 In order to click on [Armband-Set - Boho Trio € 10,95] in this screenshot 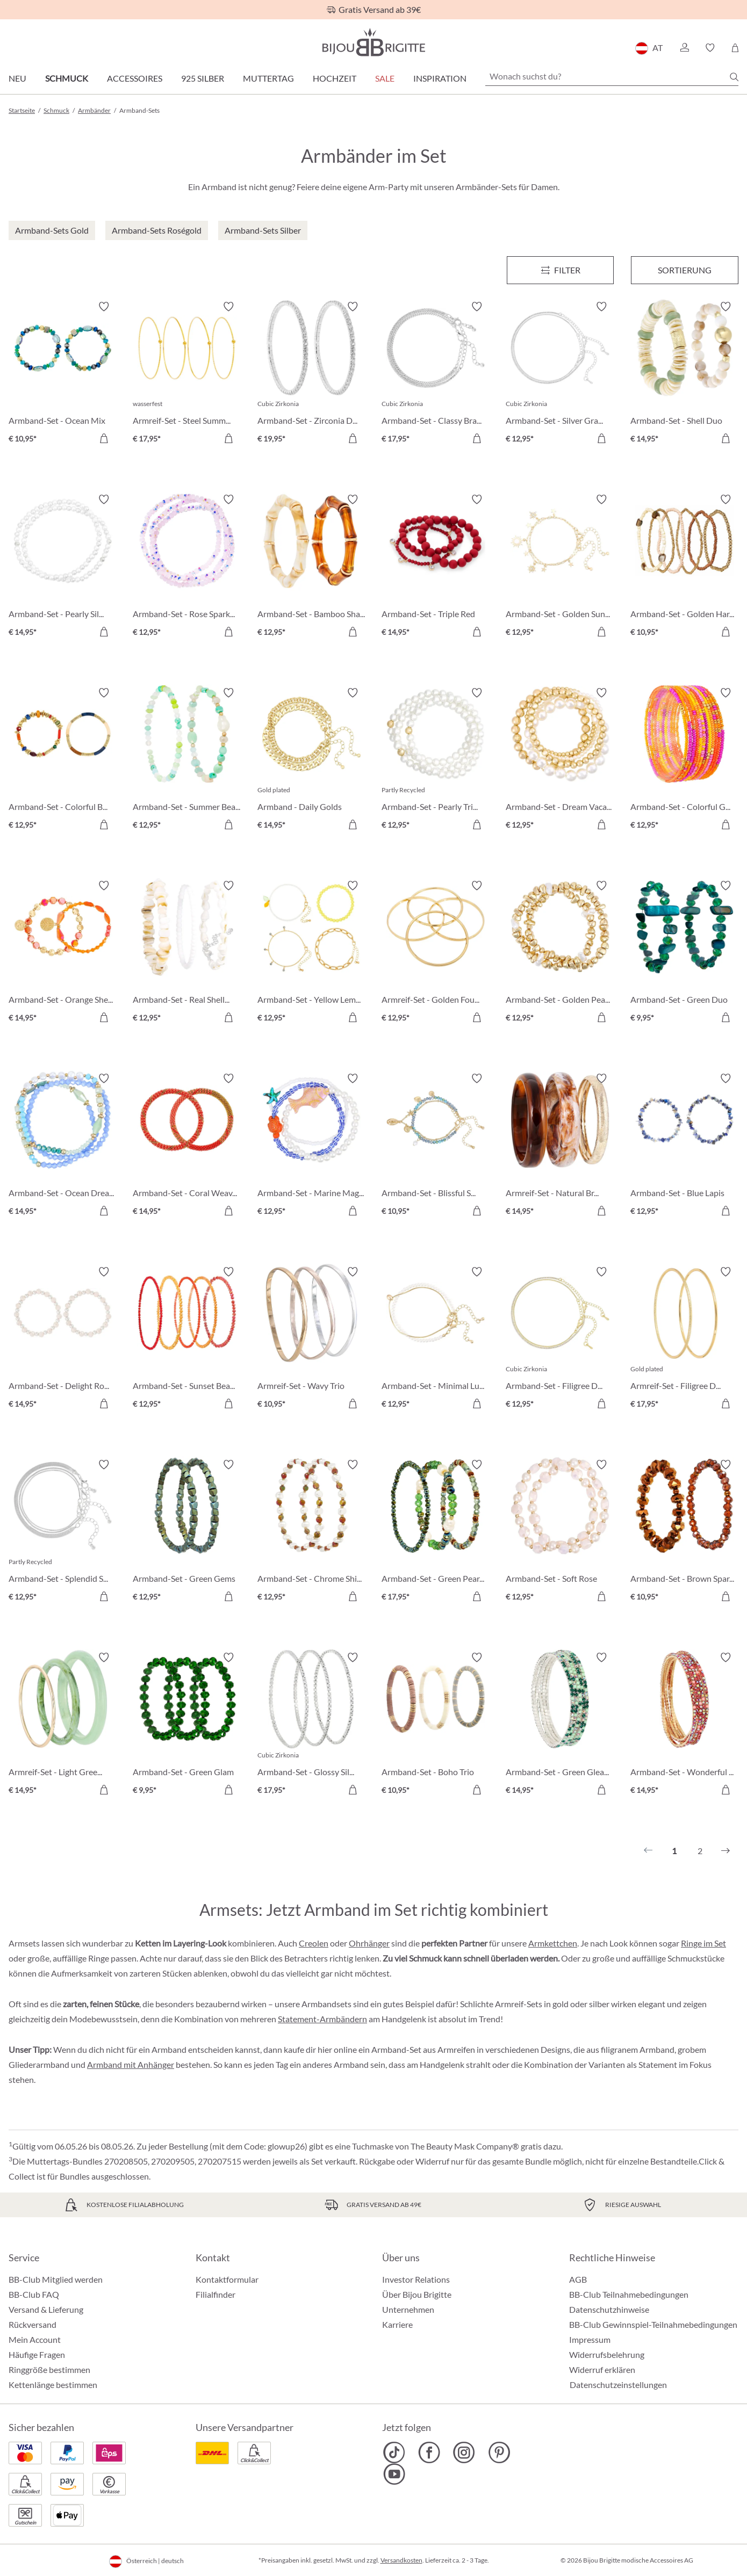, I will do `click(436, 1725)`.